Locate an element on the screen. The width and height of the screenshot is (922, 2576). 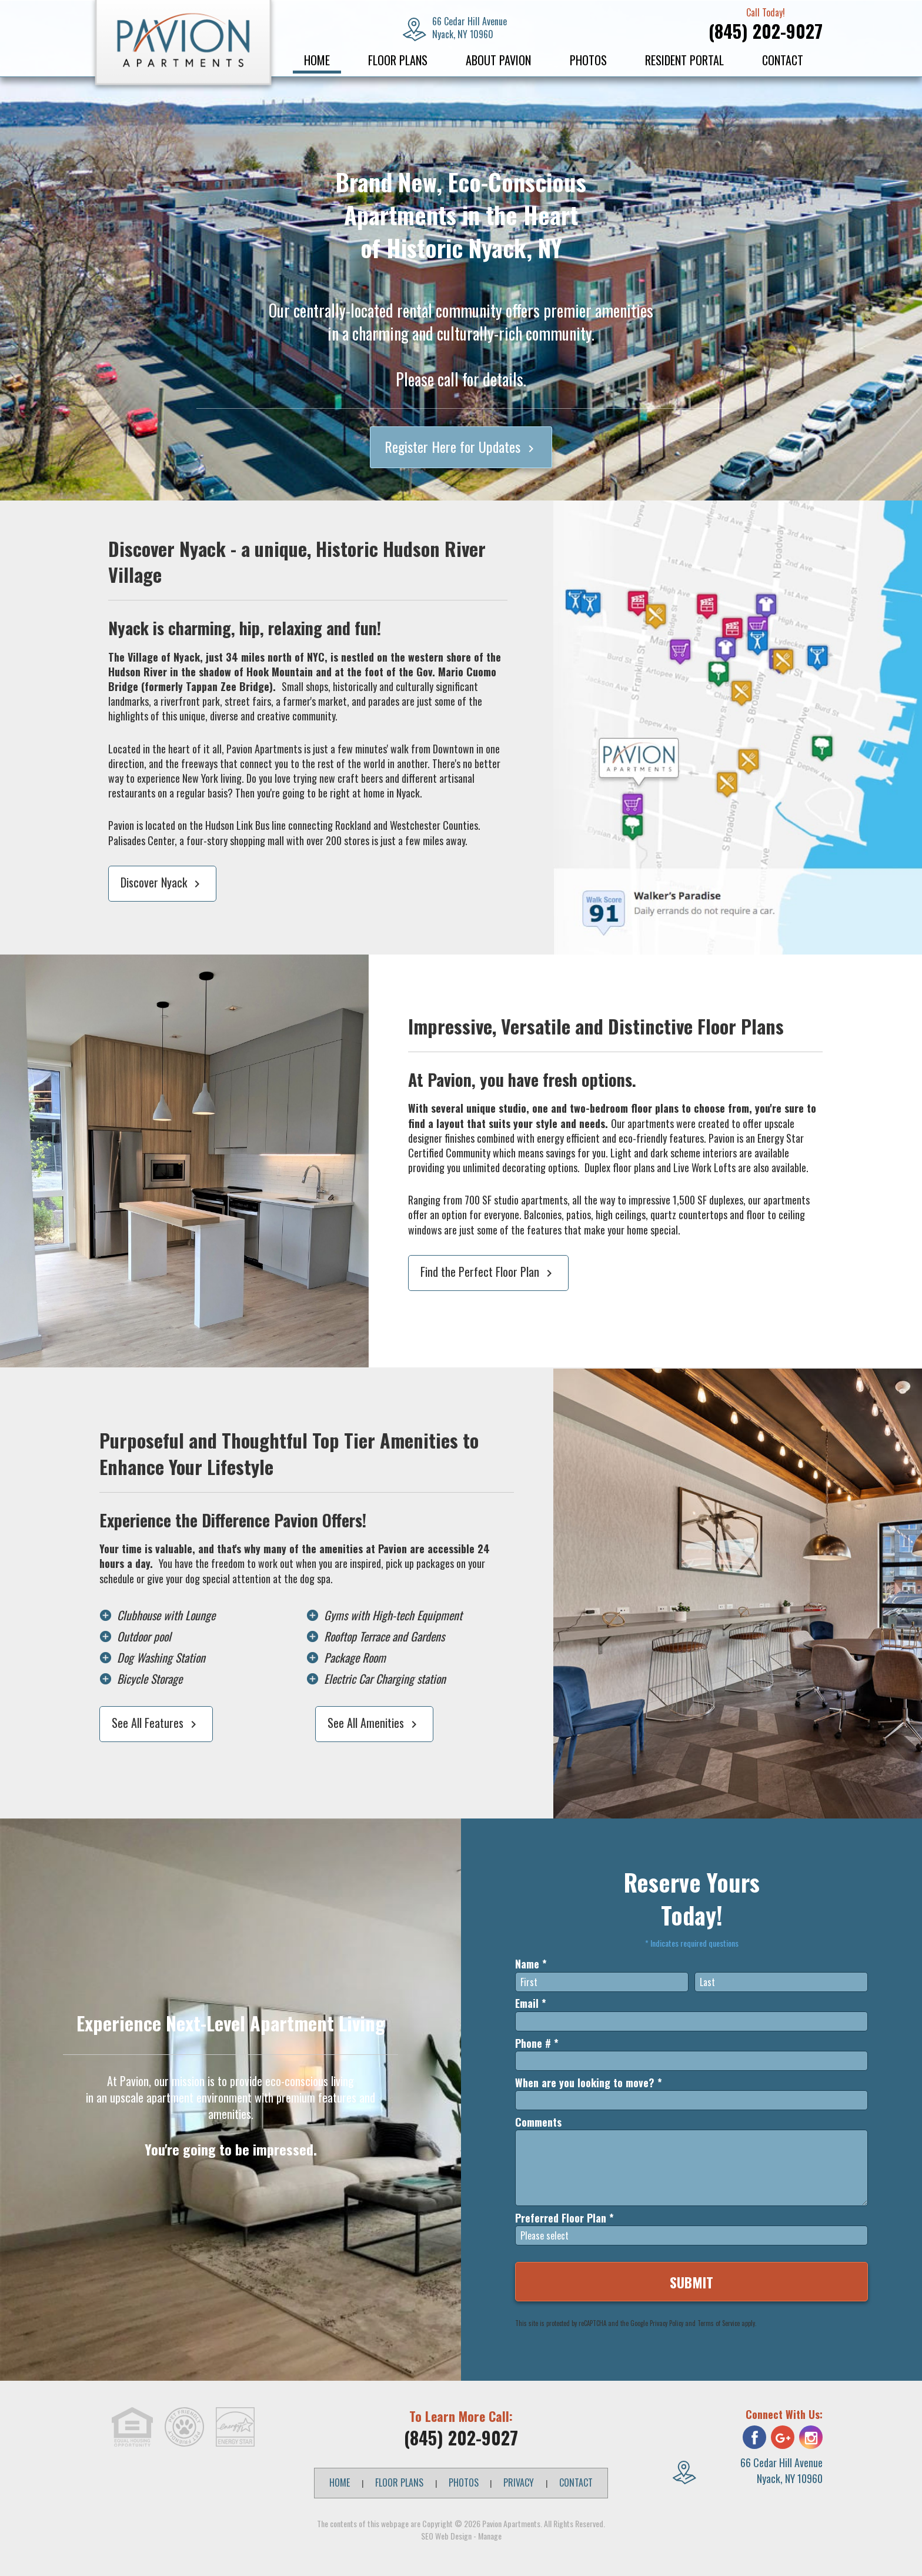
SEO Web Design is located at coordinates (446, 2536).